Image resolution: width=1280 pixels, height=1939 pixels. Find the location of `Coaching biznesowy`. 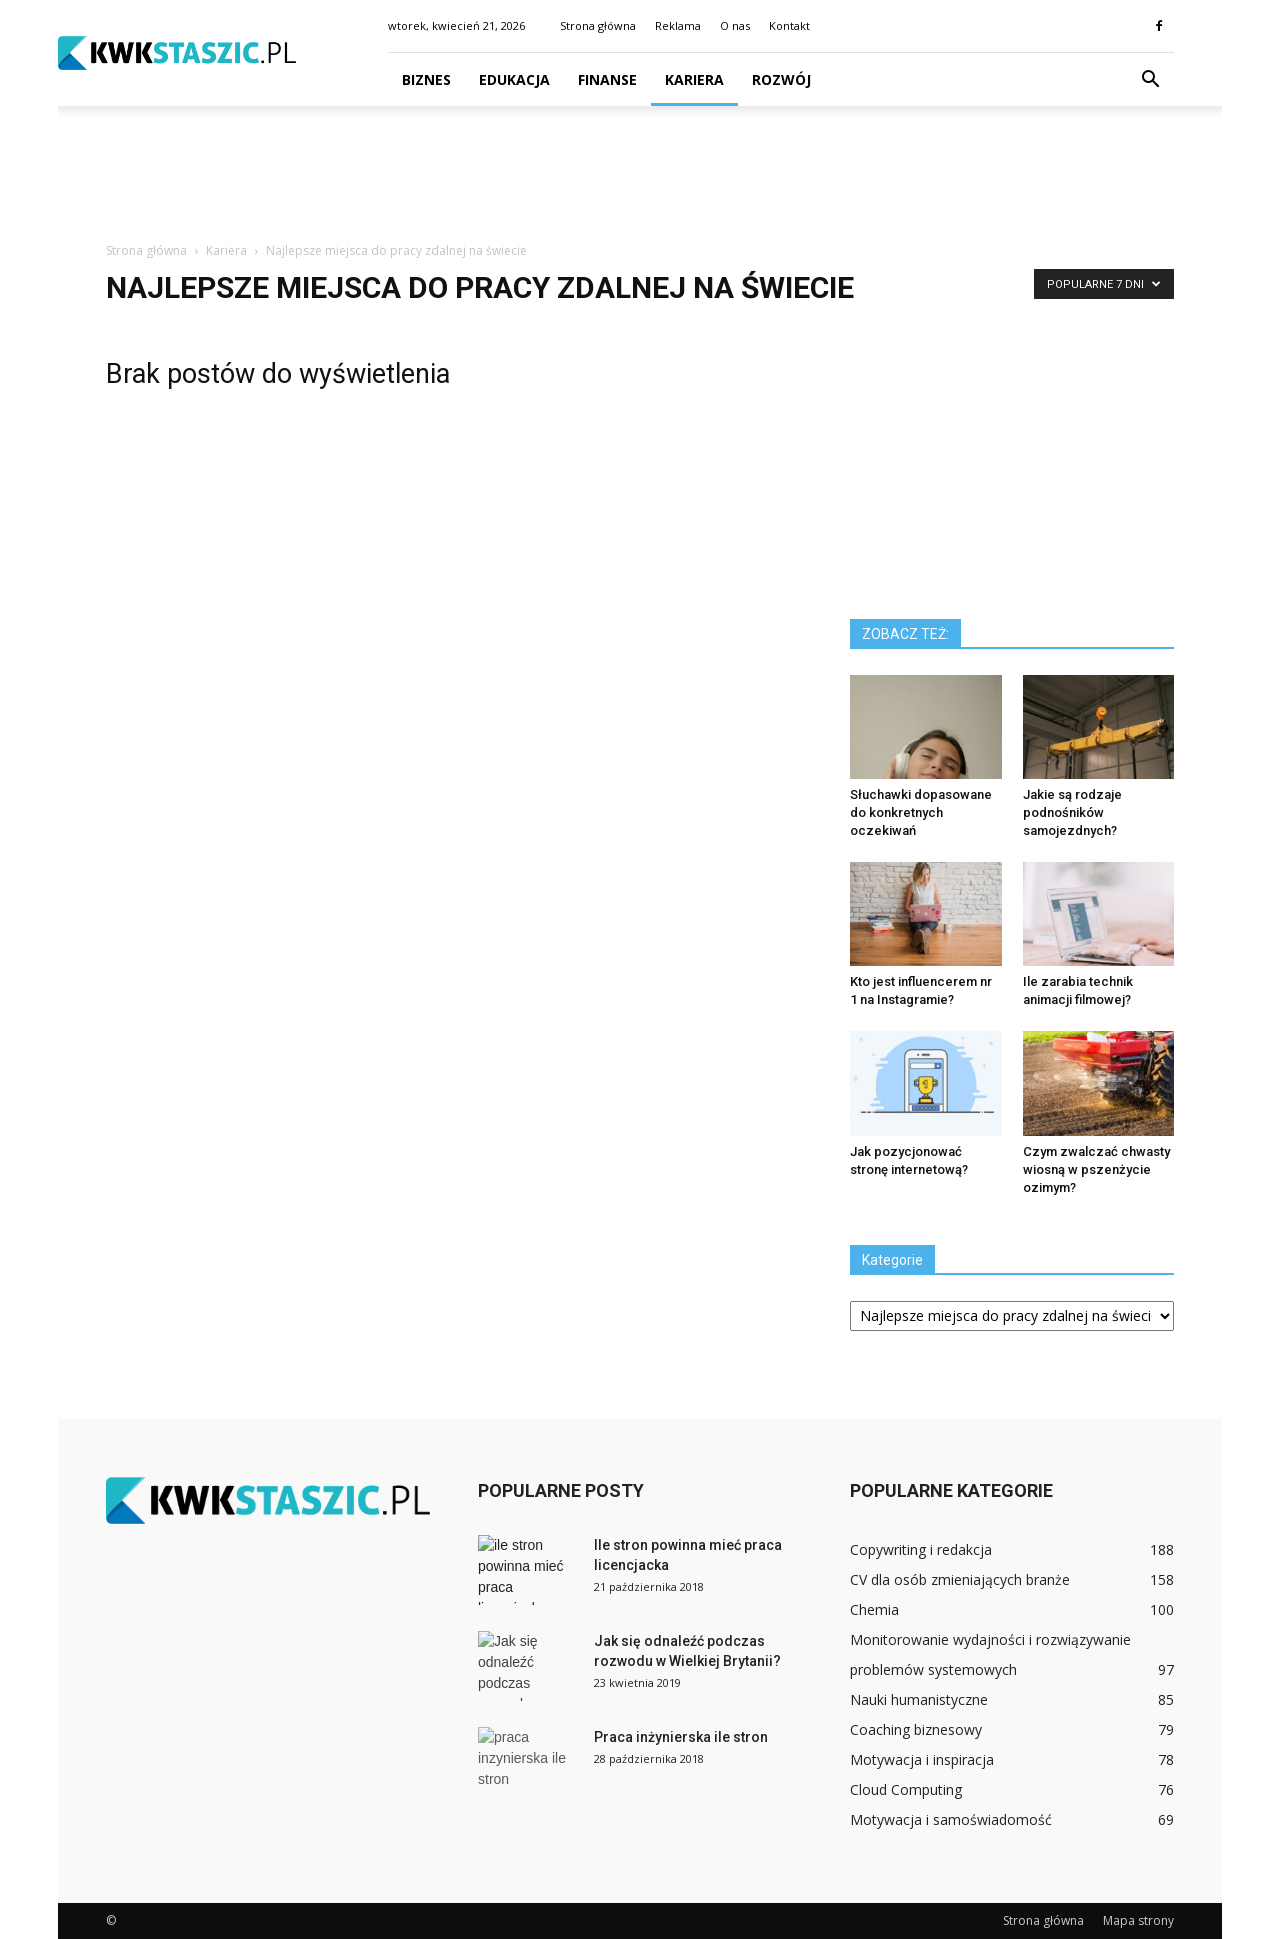

Coaching biznesowy is located at coordinates (916, 1729).